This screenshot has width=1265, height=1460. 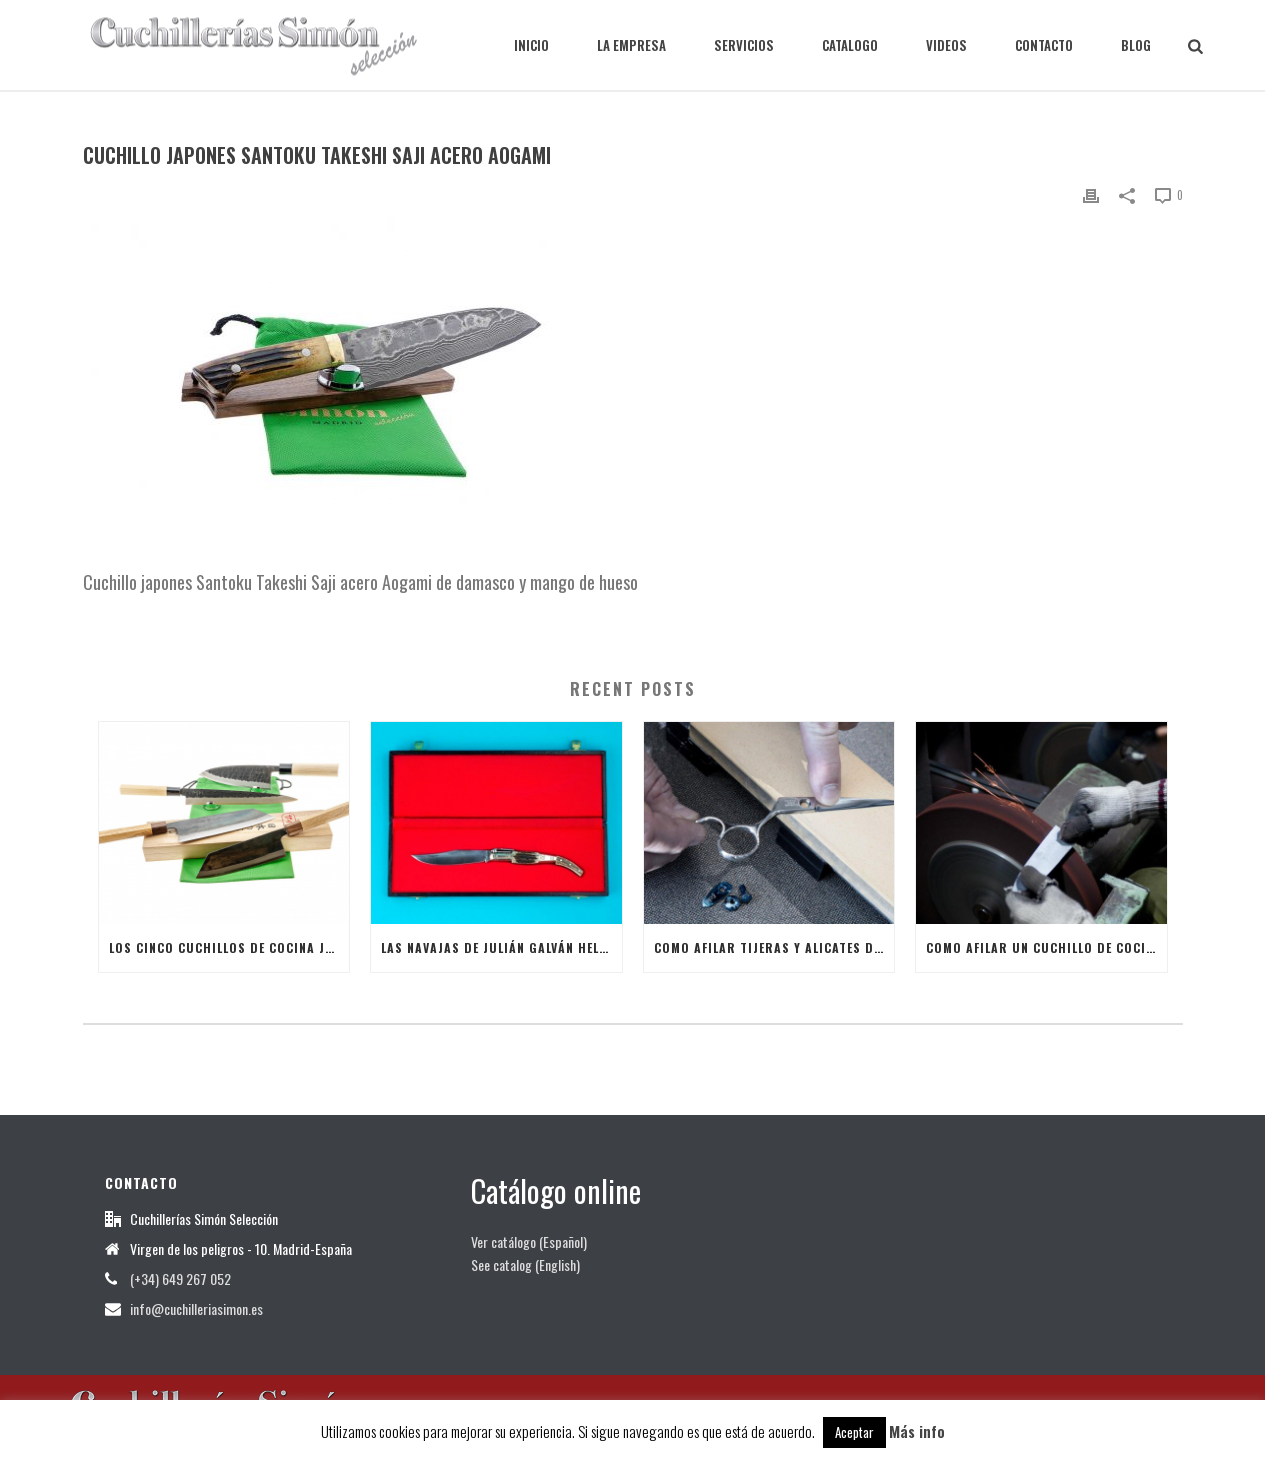 I want to click on Más info, so click(x=917, y=1431).